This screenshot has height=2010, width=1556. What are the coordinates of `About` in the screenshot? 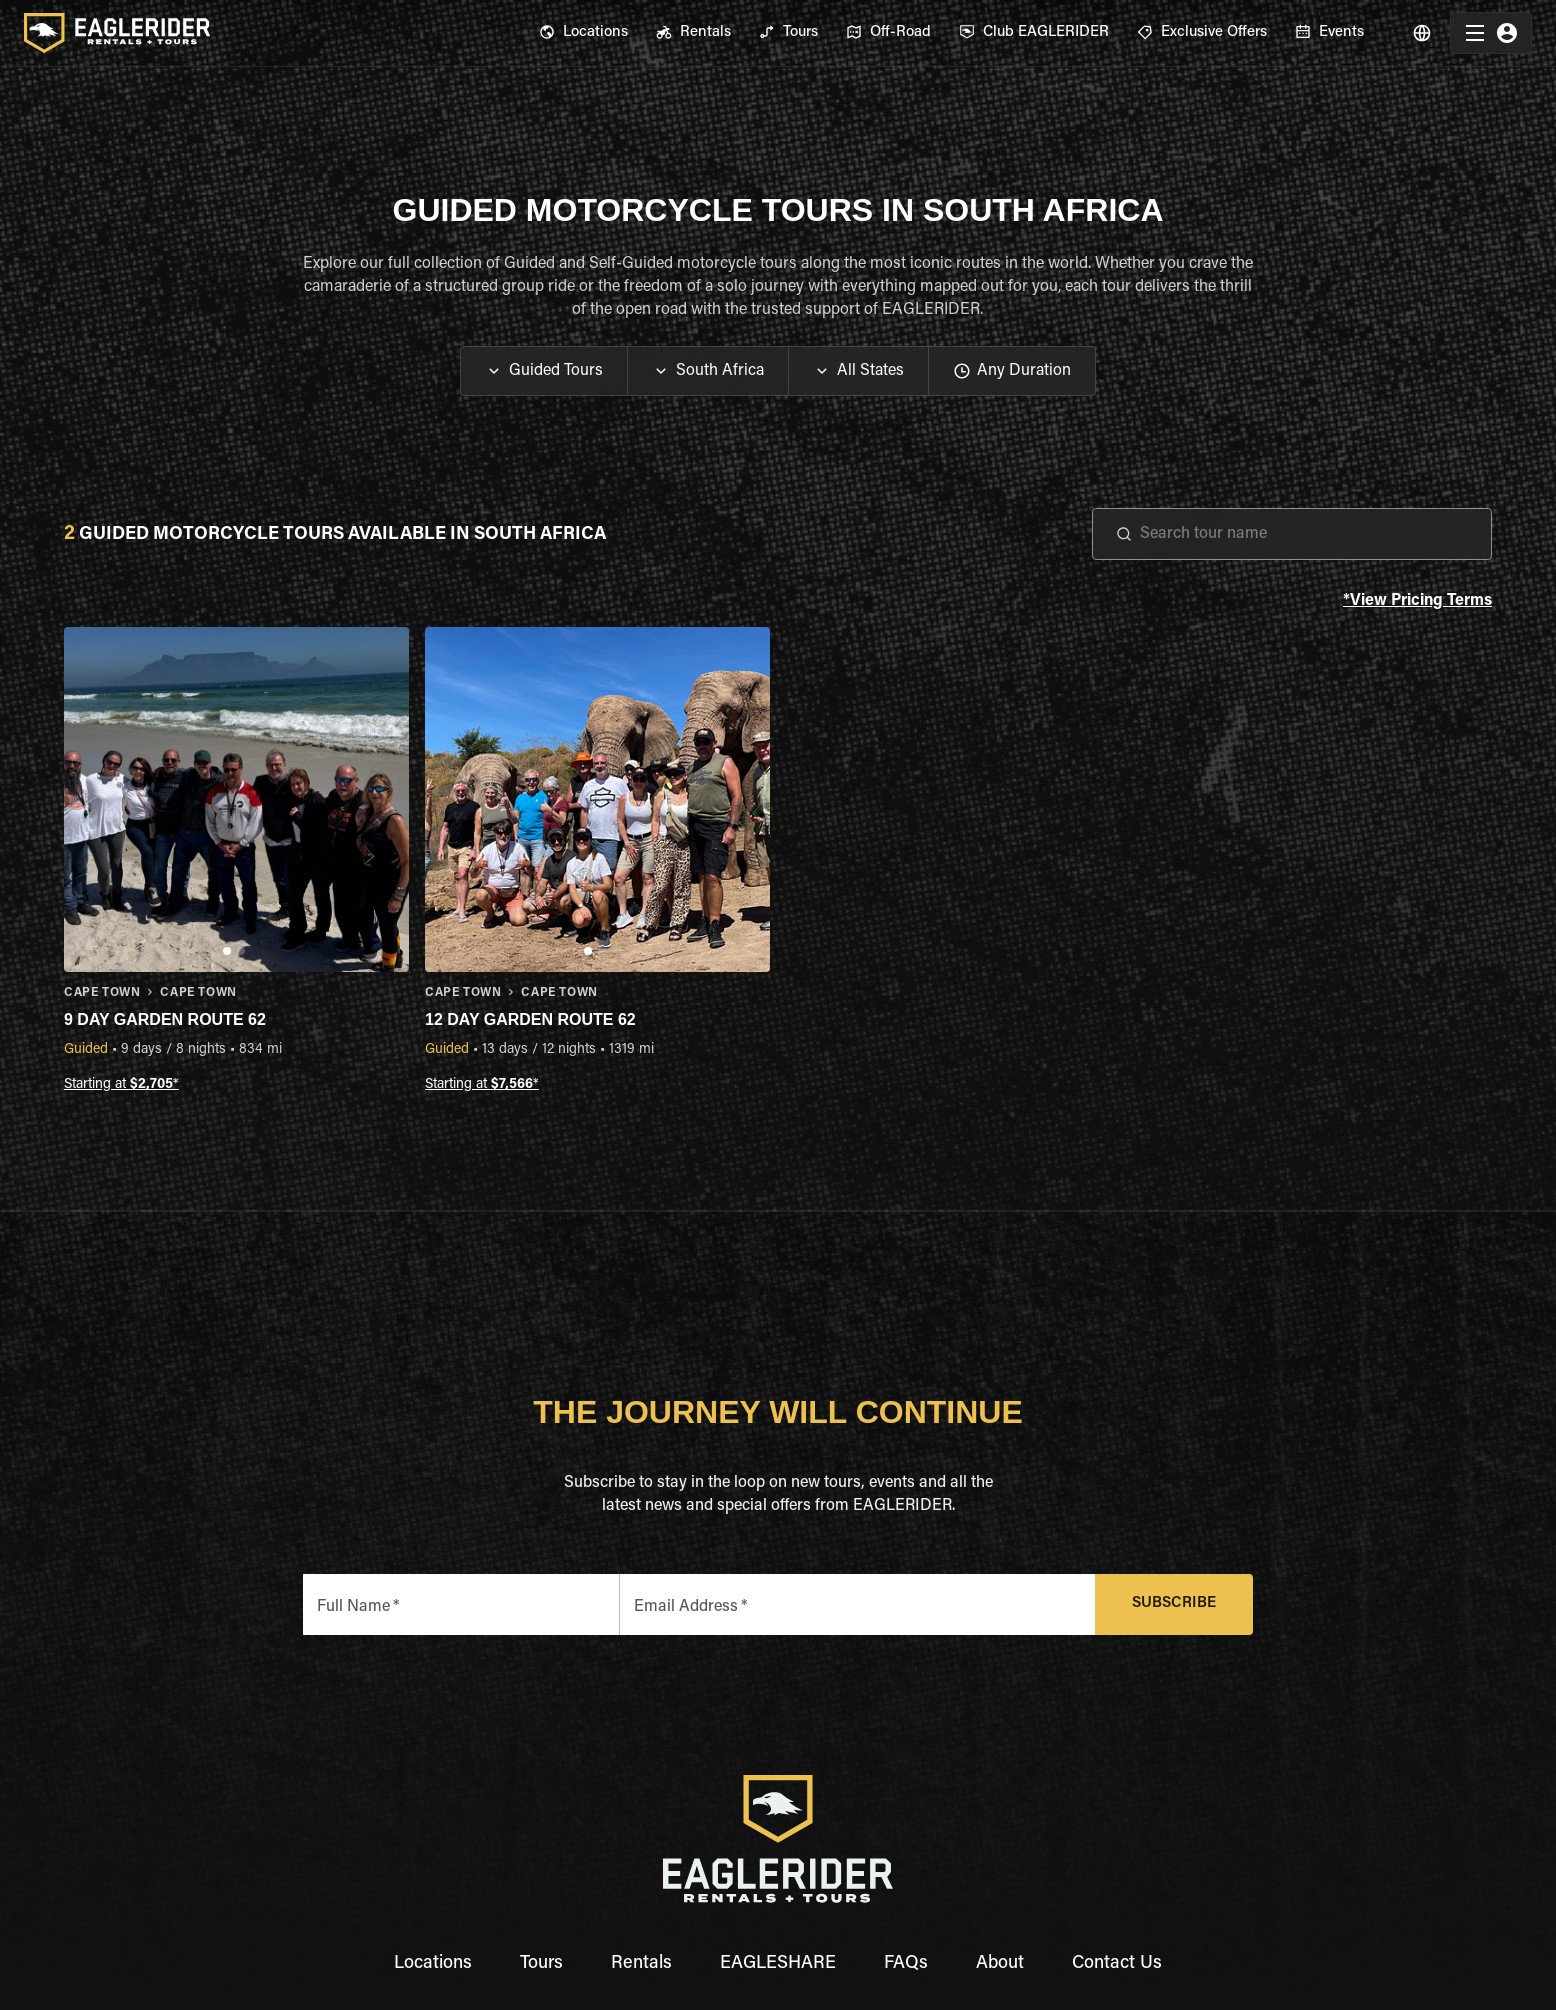 It's located at (1000, 1964).